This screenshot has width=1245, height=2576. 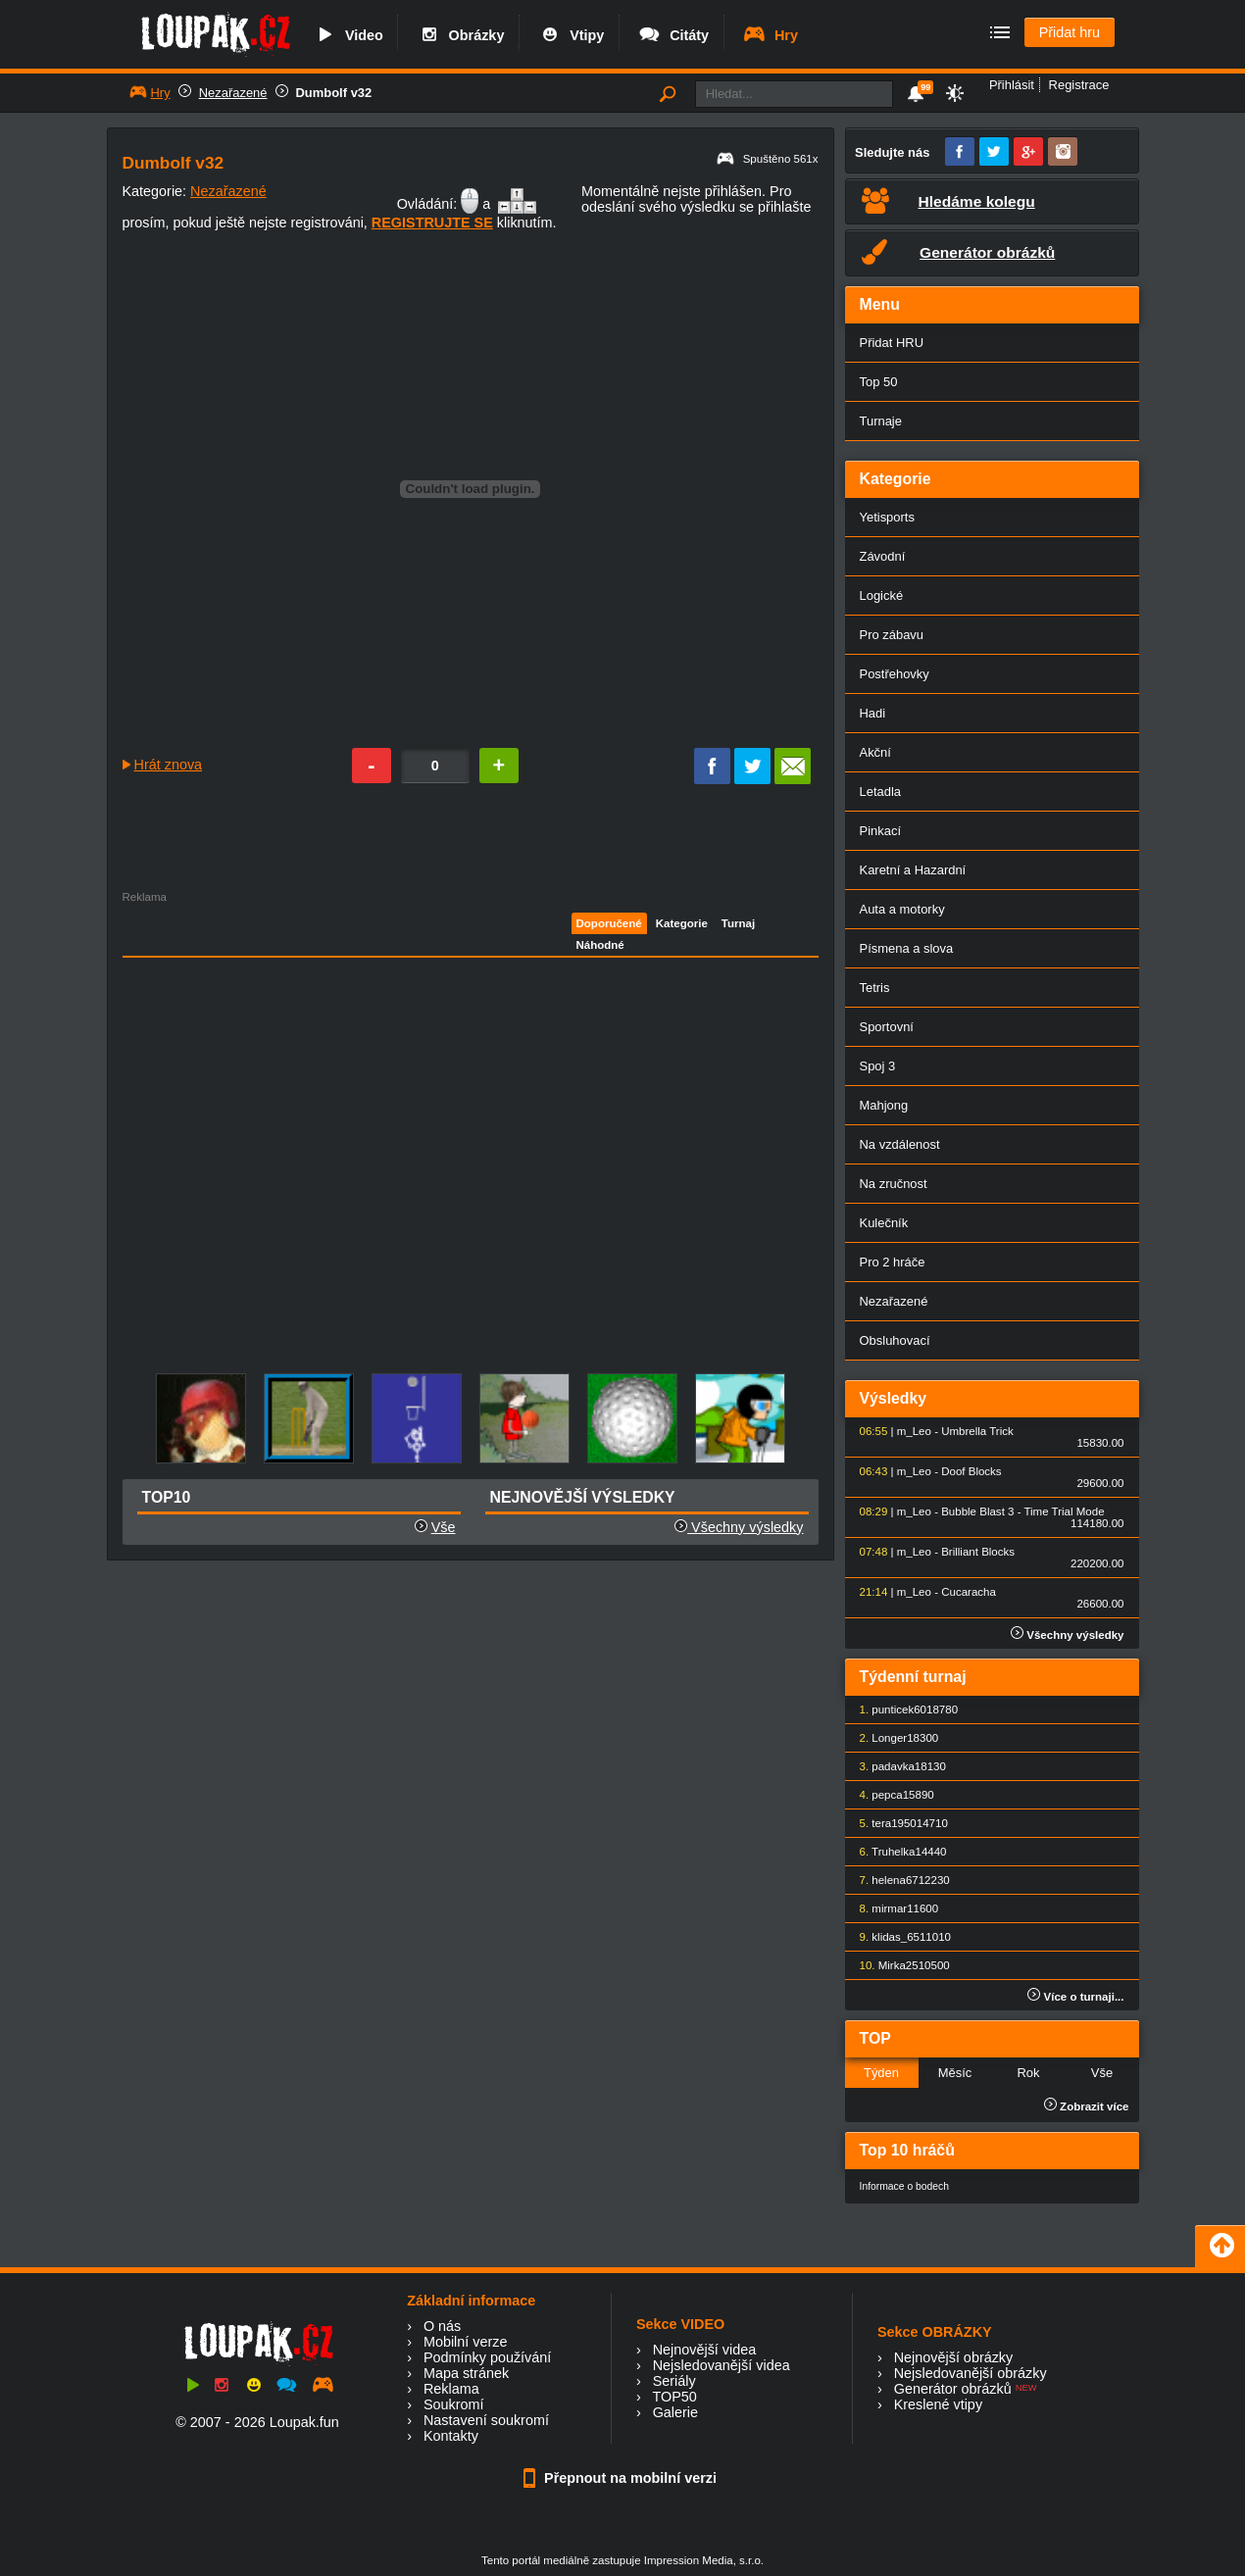 I want to click on Generátor obrázků, so click(x=953, y=2389).